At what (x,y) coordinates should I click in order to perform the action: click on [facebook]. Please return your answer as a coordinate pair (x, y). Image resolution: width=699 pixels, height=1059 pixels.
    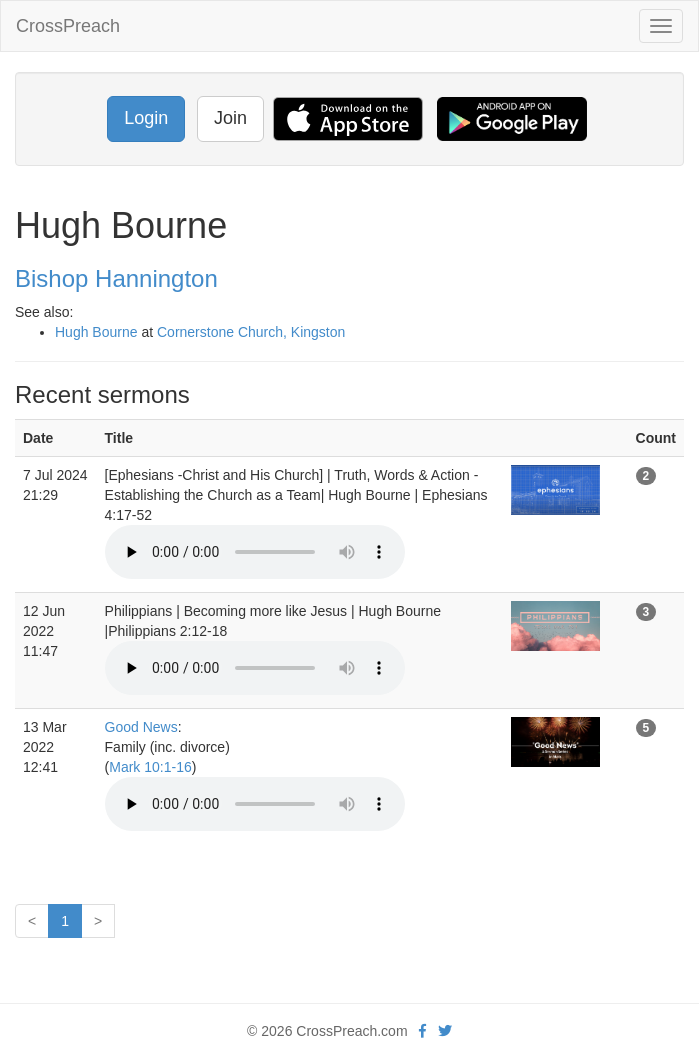
    Looking at the image, I should click on (422, 1031).